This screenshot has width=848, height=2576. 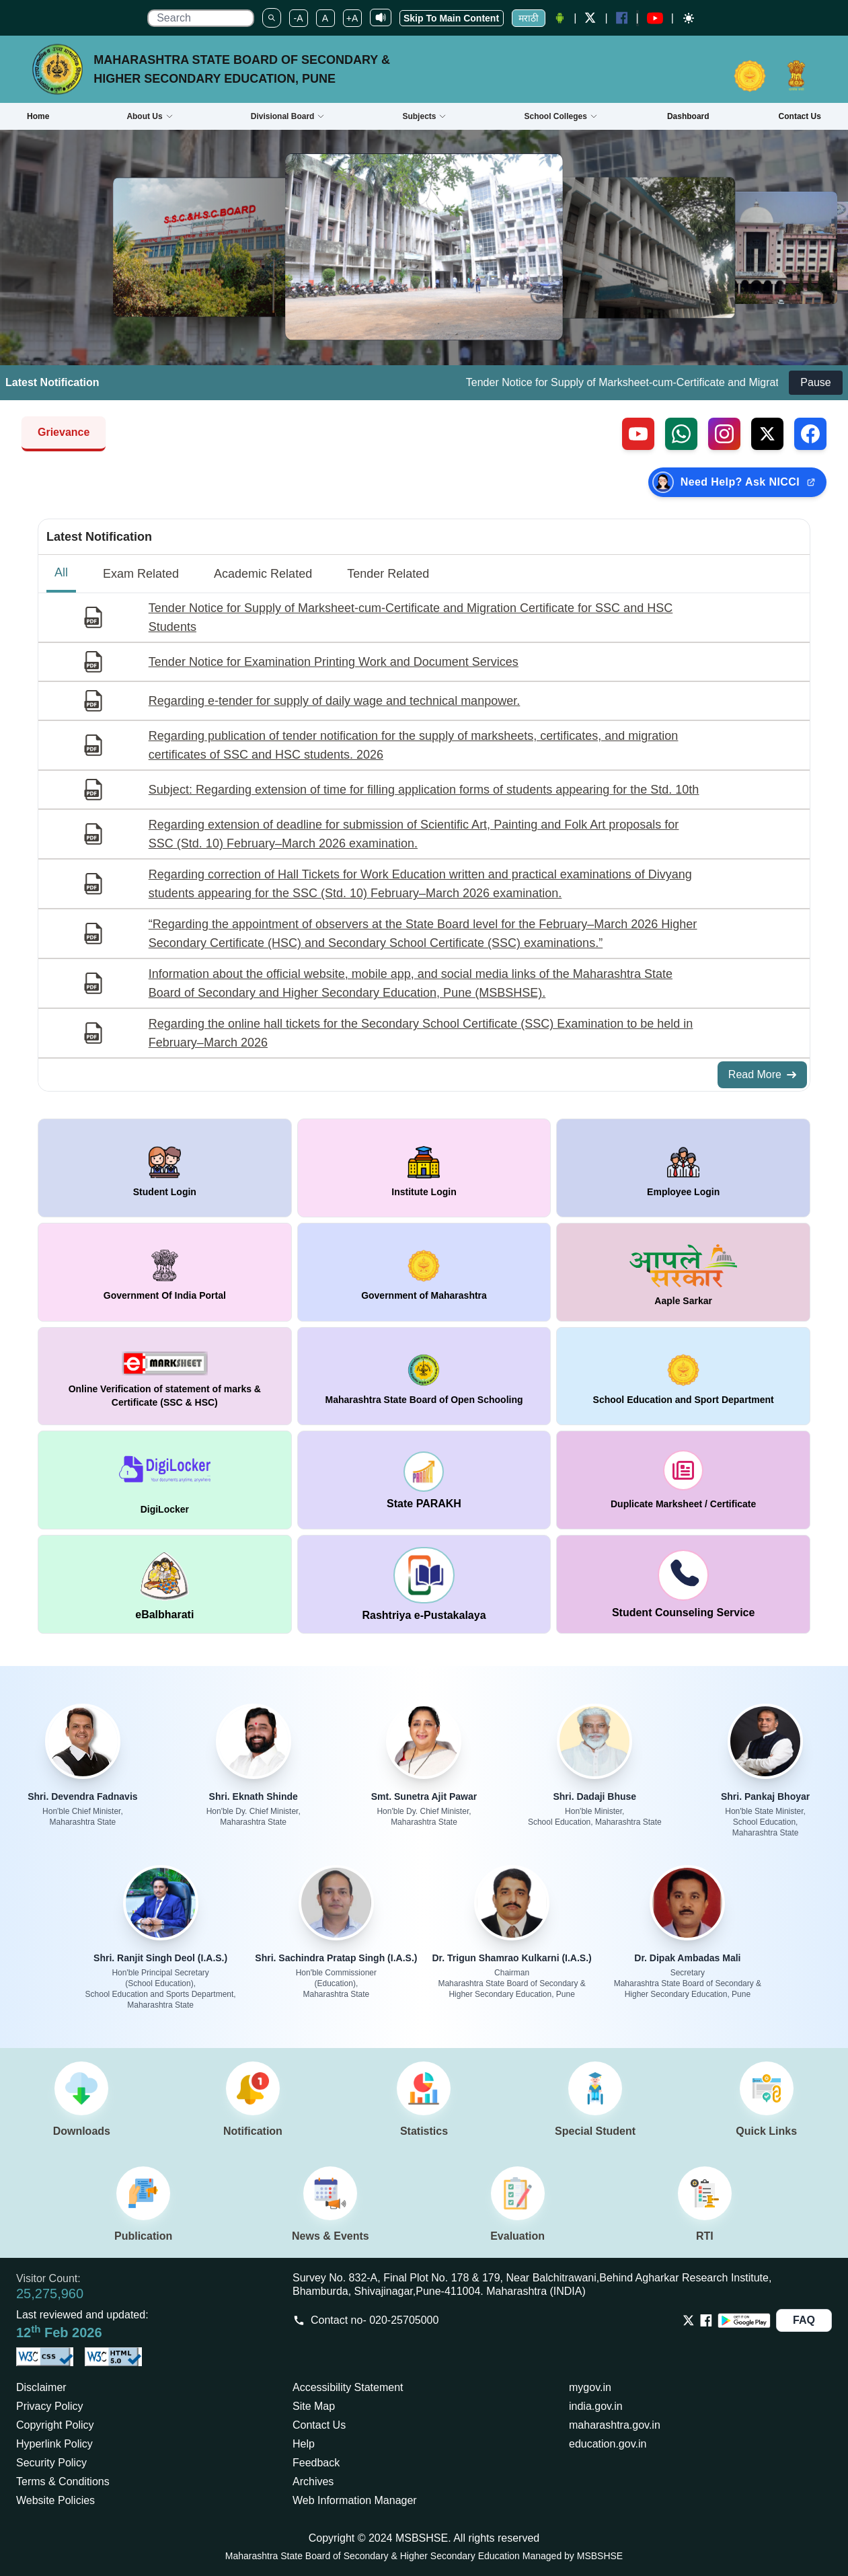 What do you see at coordinates (762, 1074) in the screenshot?
I see `Read More [Read More about All Notifications]` at bounding box center [762, 1074].